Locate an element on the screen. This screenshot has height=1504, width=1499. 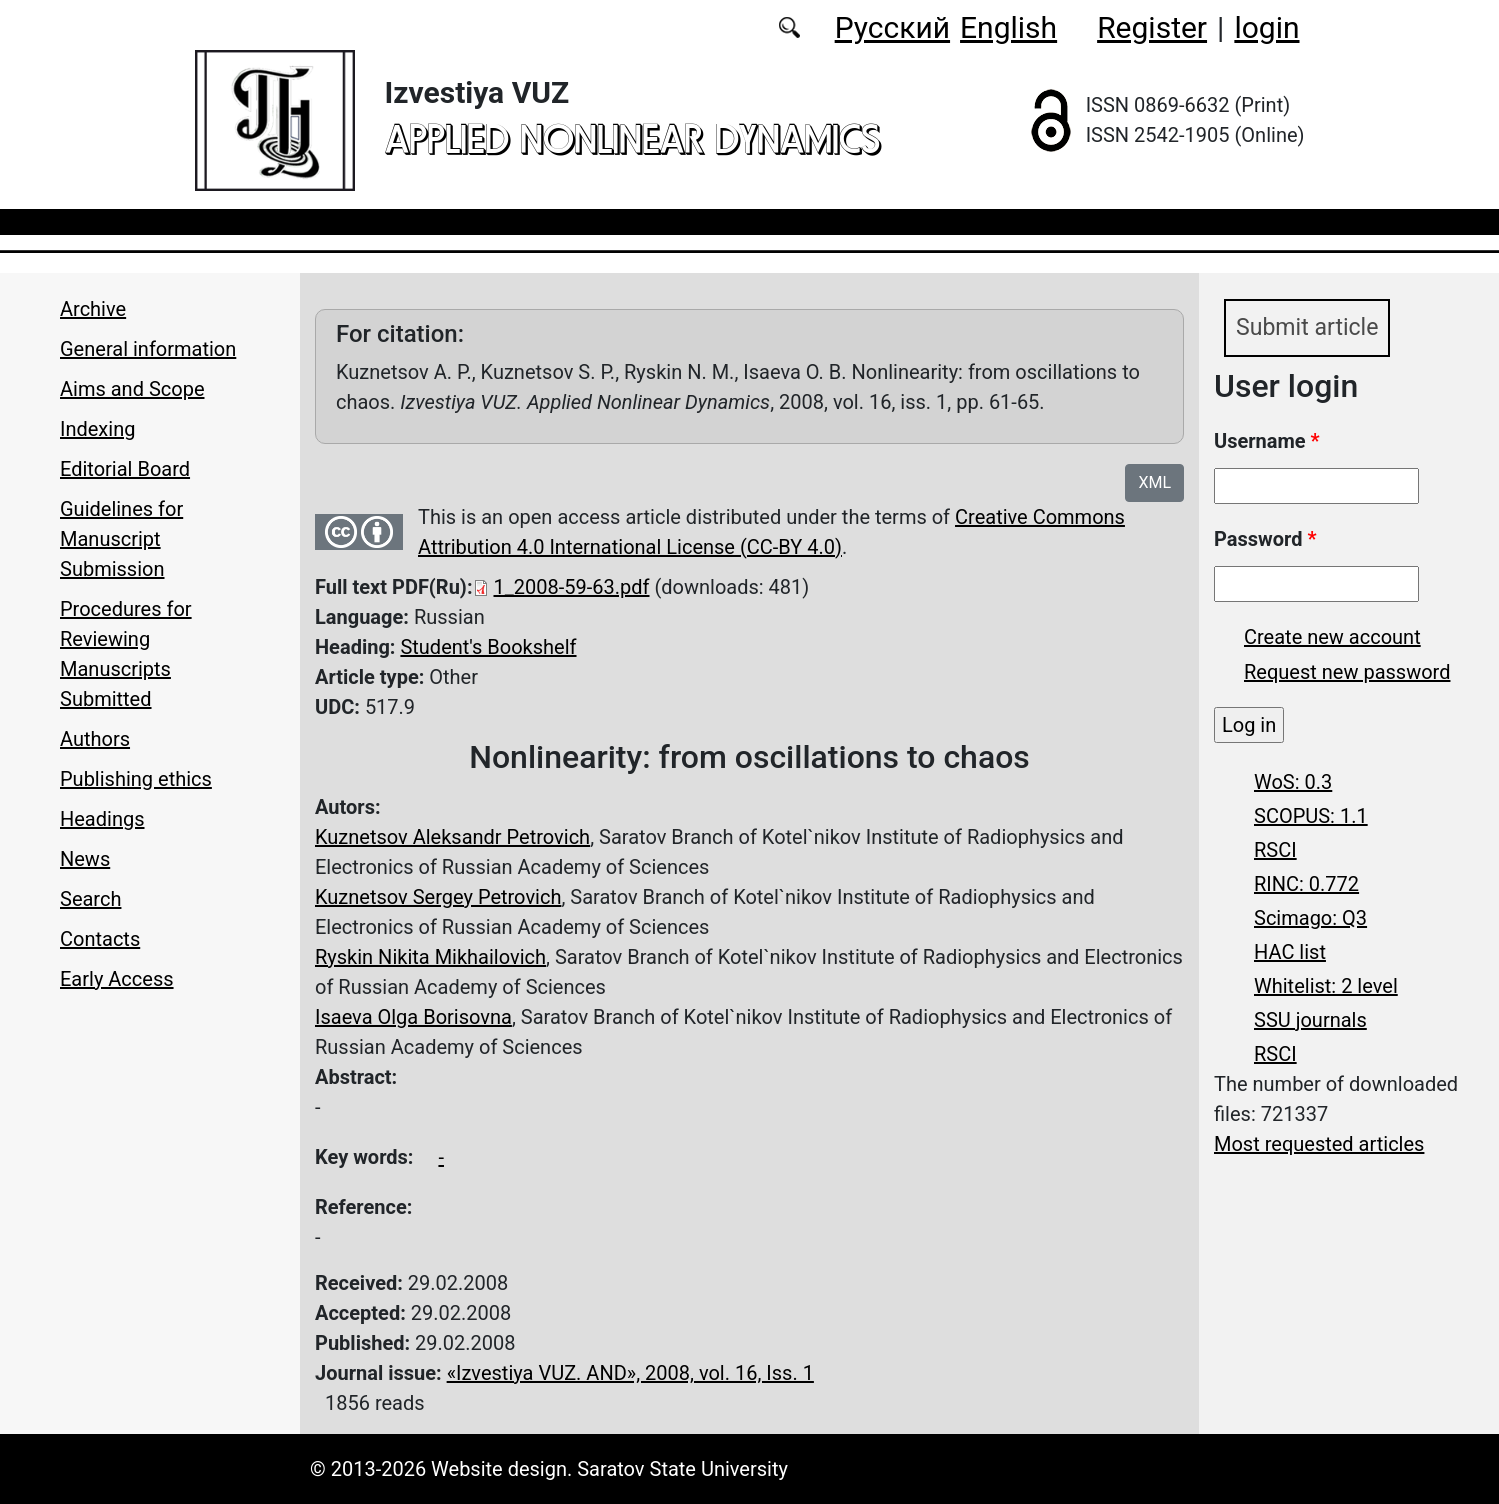
Contacts is located at coordinates (100, 939).